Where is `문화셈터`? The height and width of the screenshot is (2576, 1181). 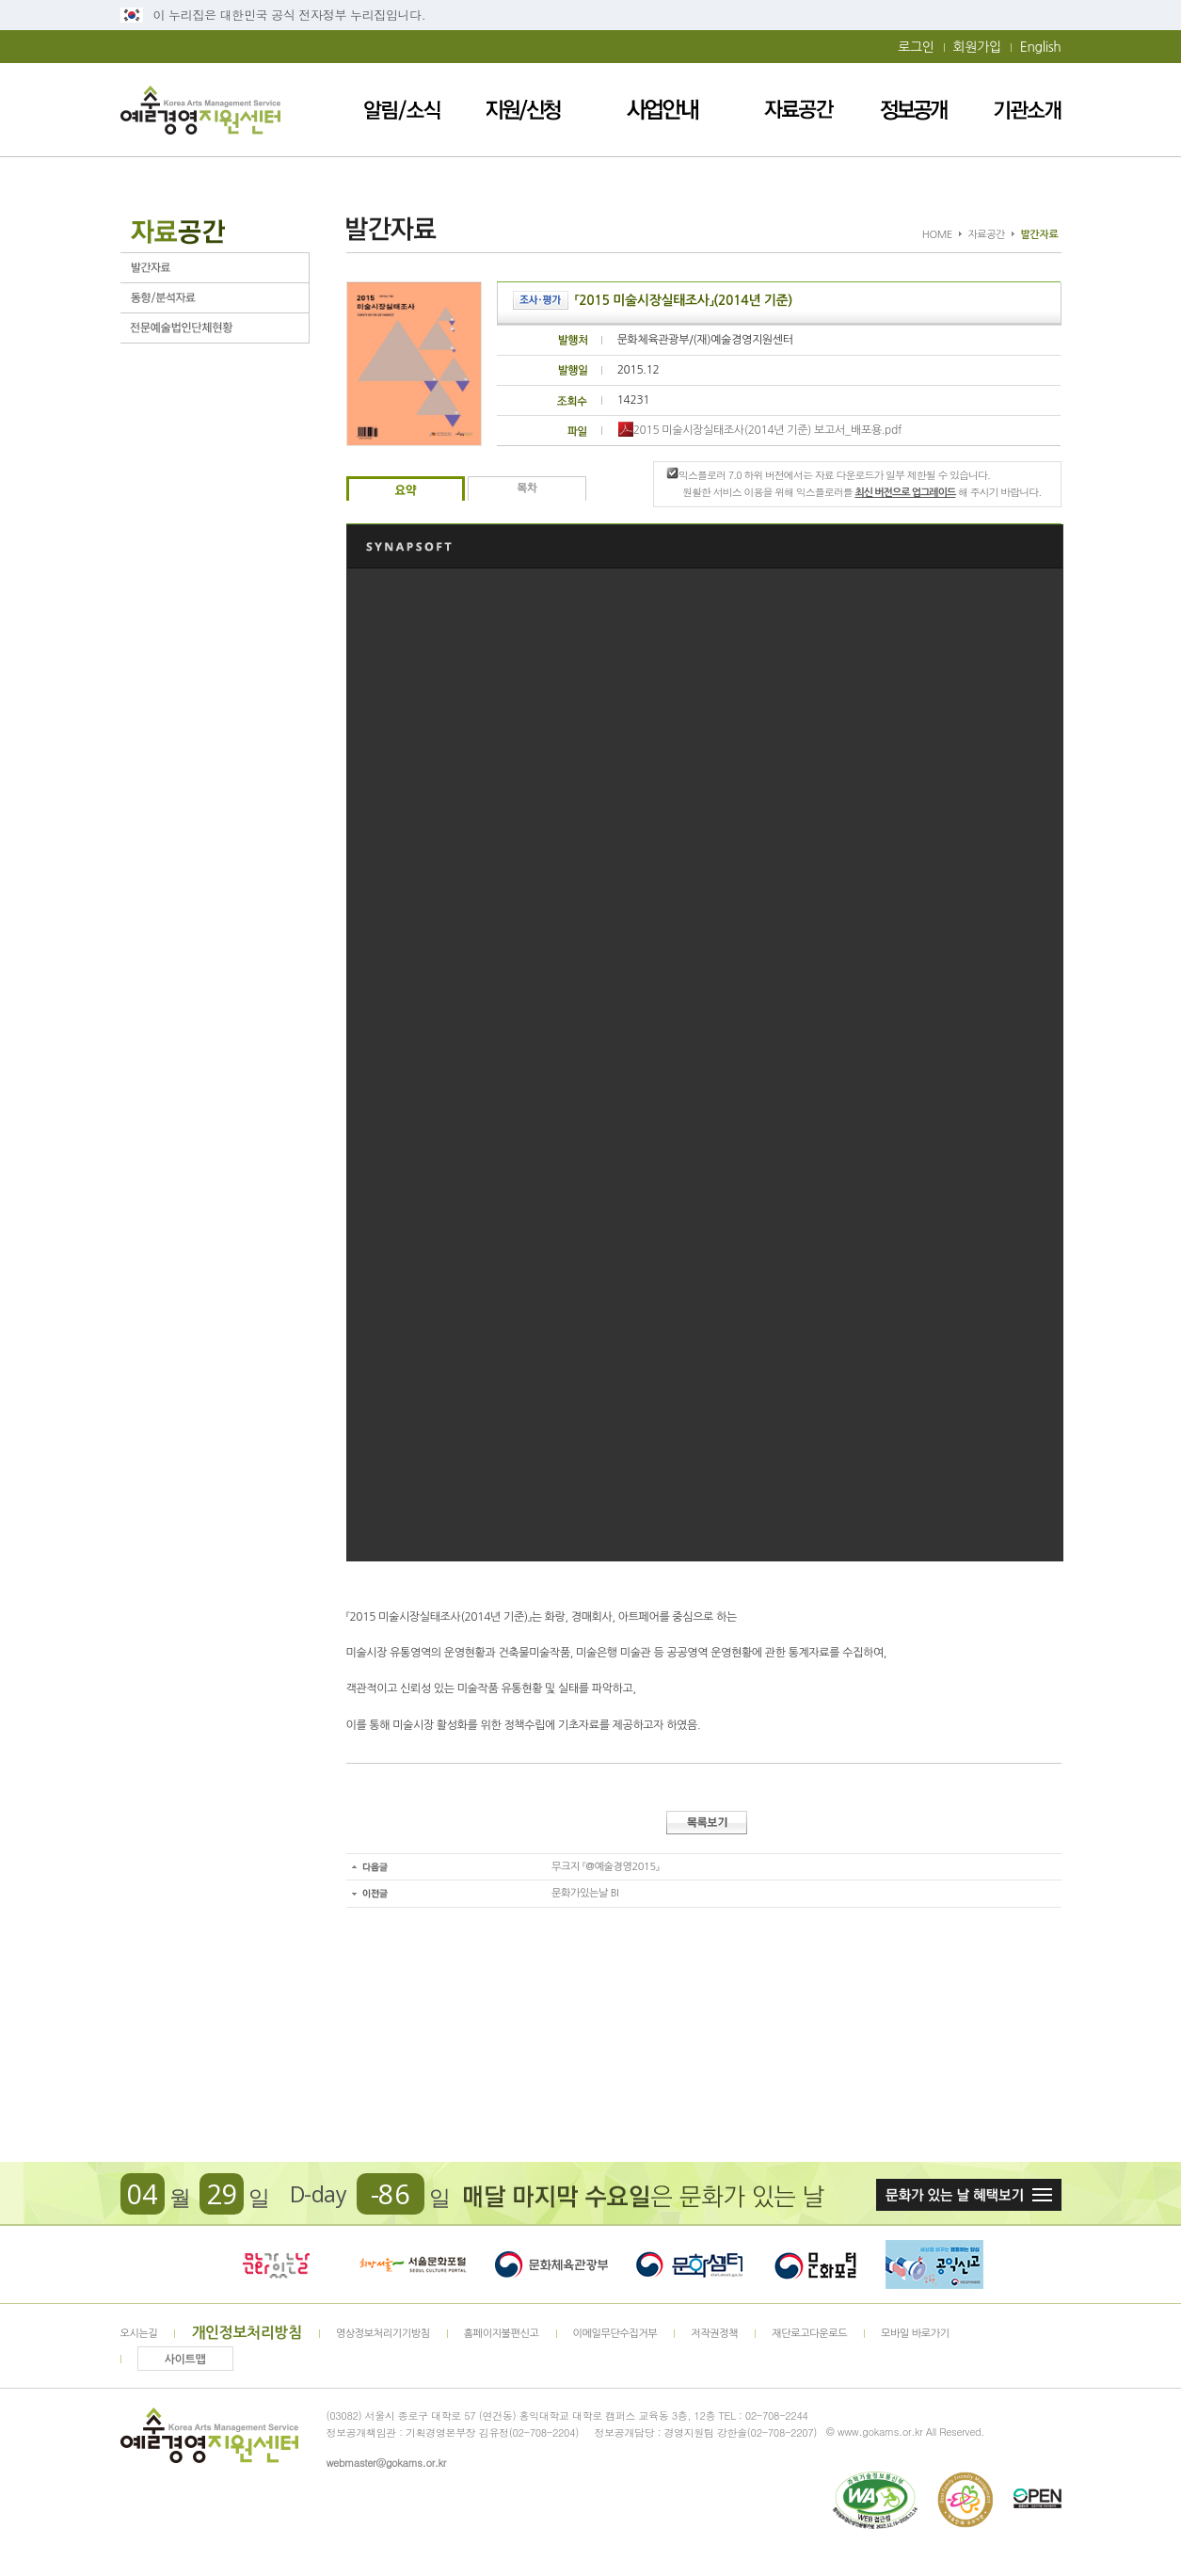 문화셈터 is located at coordinates (689, 2264).